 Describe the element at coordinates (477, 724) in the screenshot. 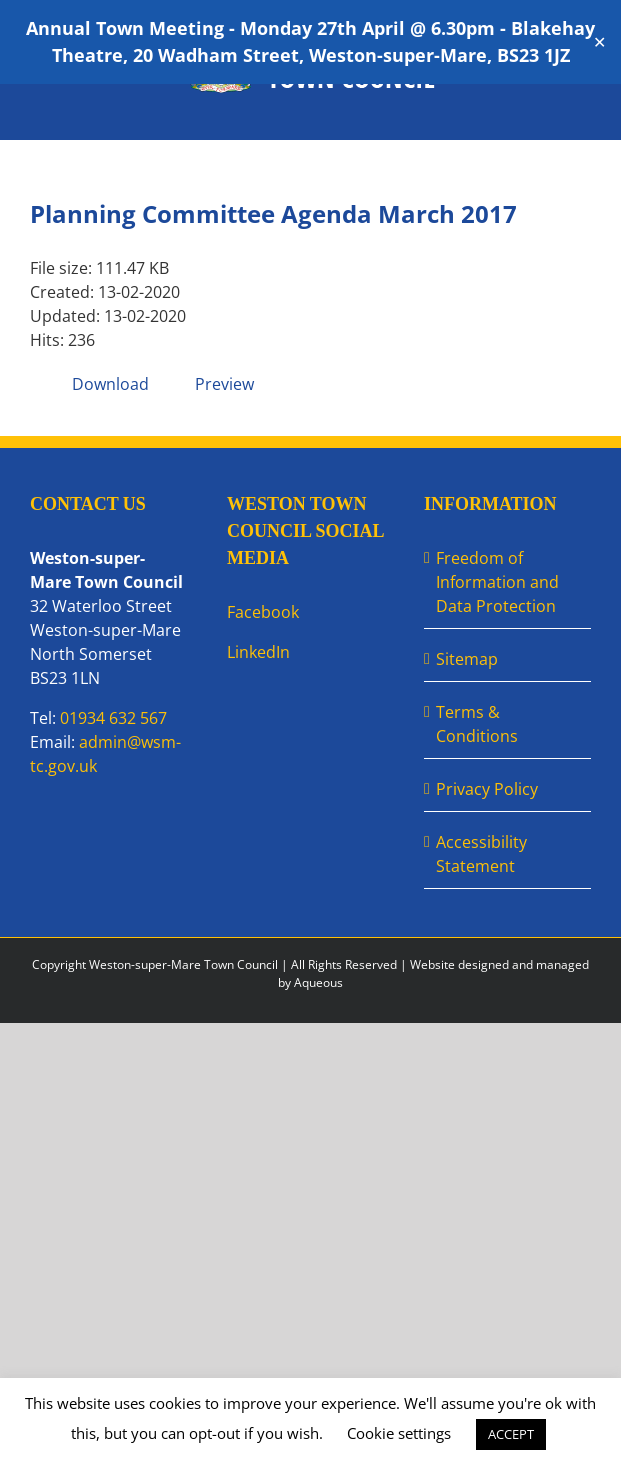

I see `Terms & Conditions` at that location.